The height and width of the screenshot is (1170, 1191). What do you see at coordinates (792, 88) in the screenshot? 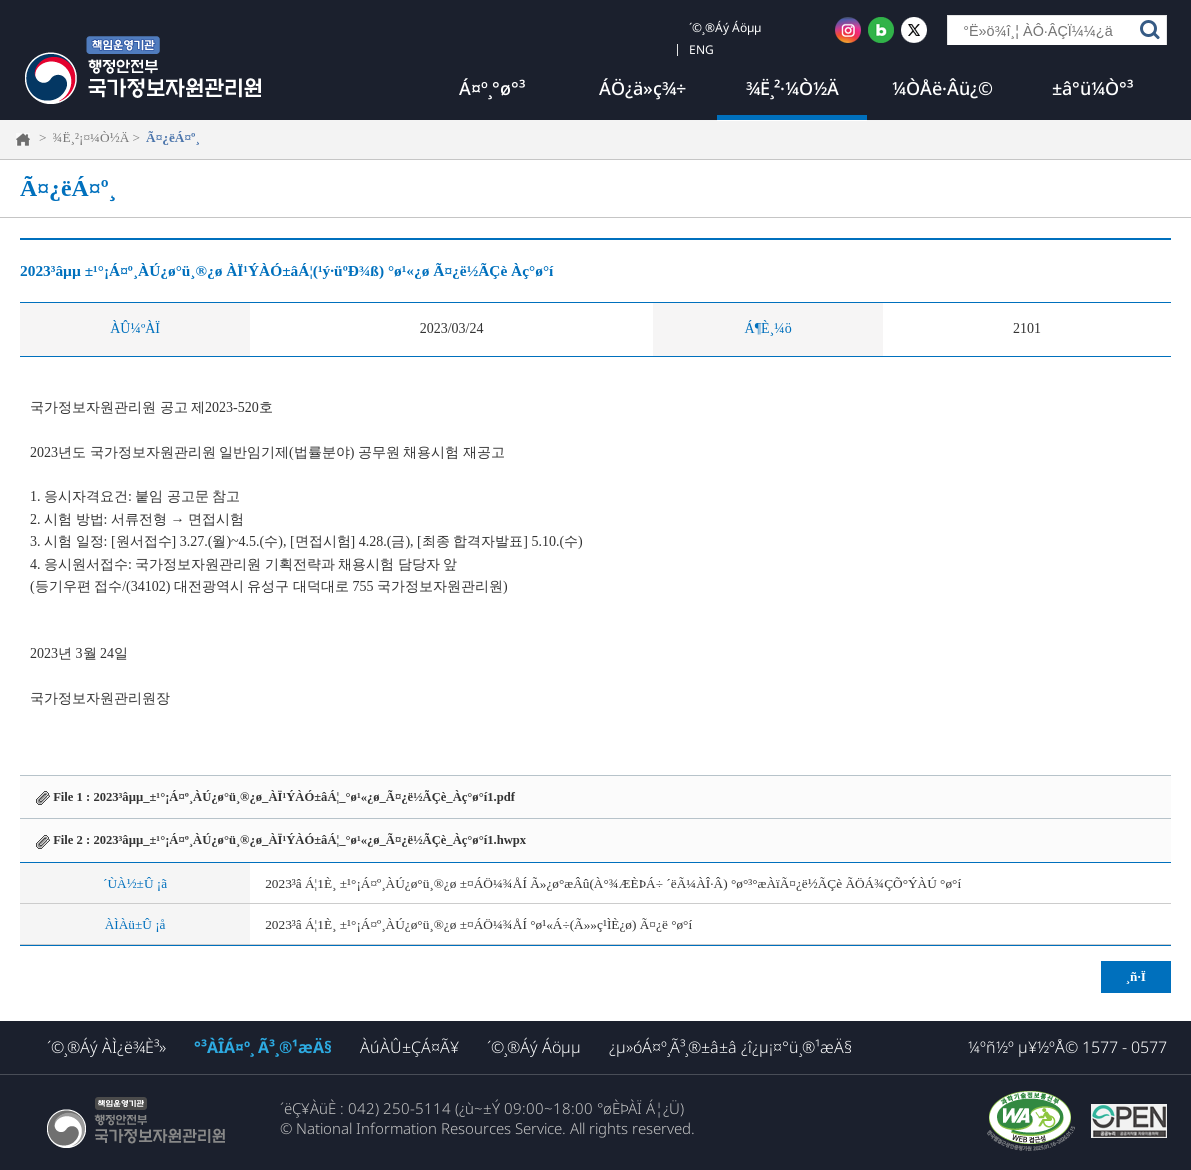
I see `¾Ë¸²·¼Ò½Ä` at bounding box center [792, 88].